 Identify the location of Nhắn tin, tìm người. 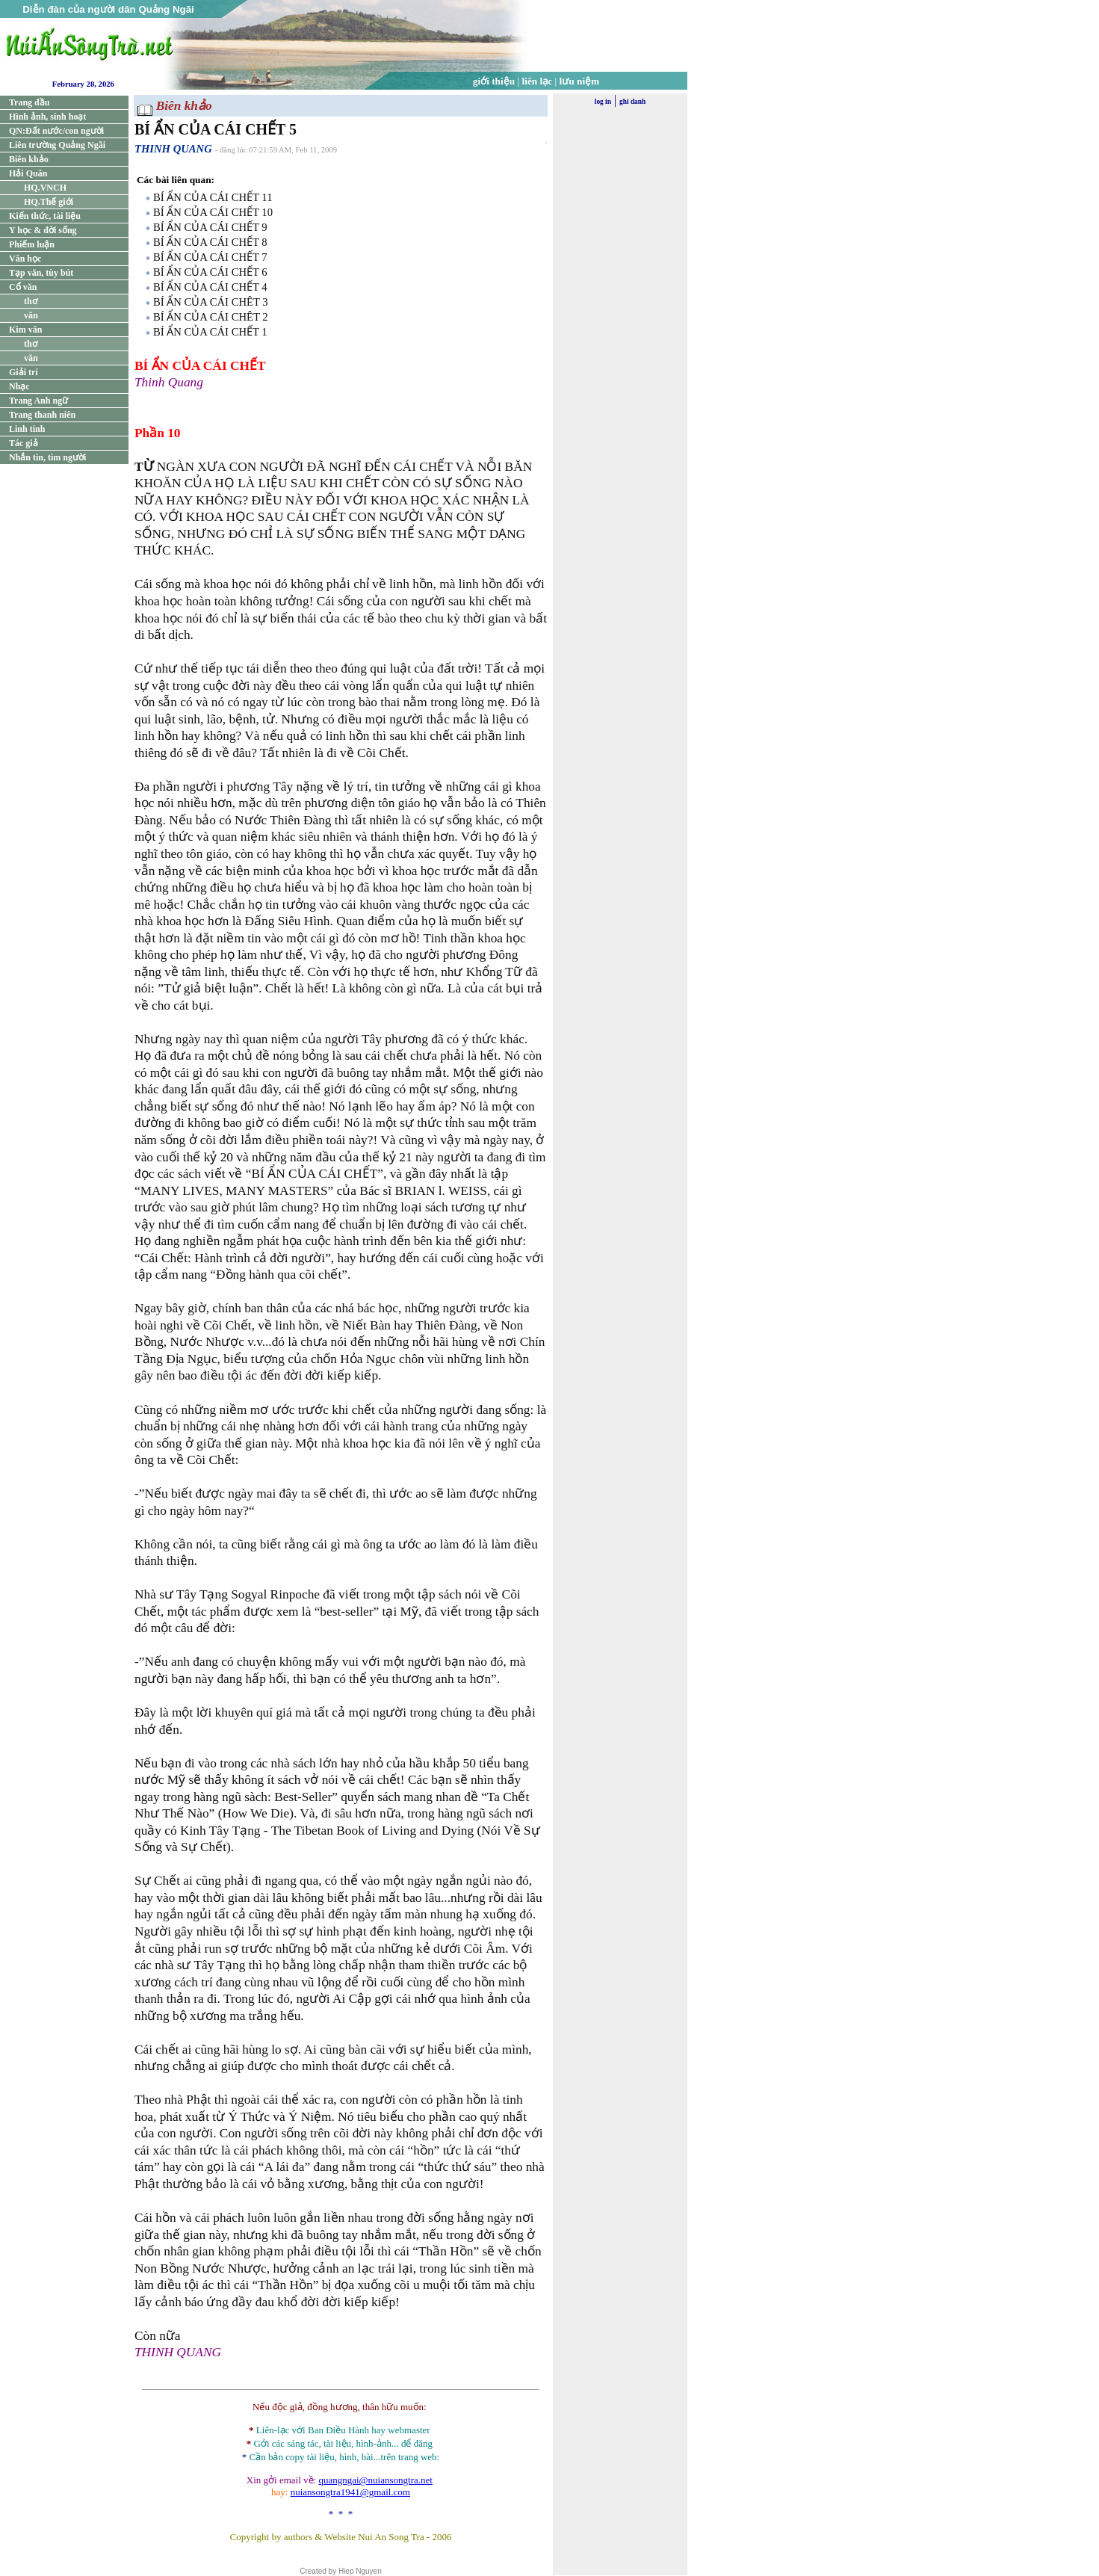
(47, 457).